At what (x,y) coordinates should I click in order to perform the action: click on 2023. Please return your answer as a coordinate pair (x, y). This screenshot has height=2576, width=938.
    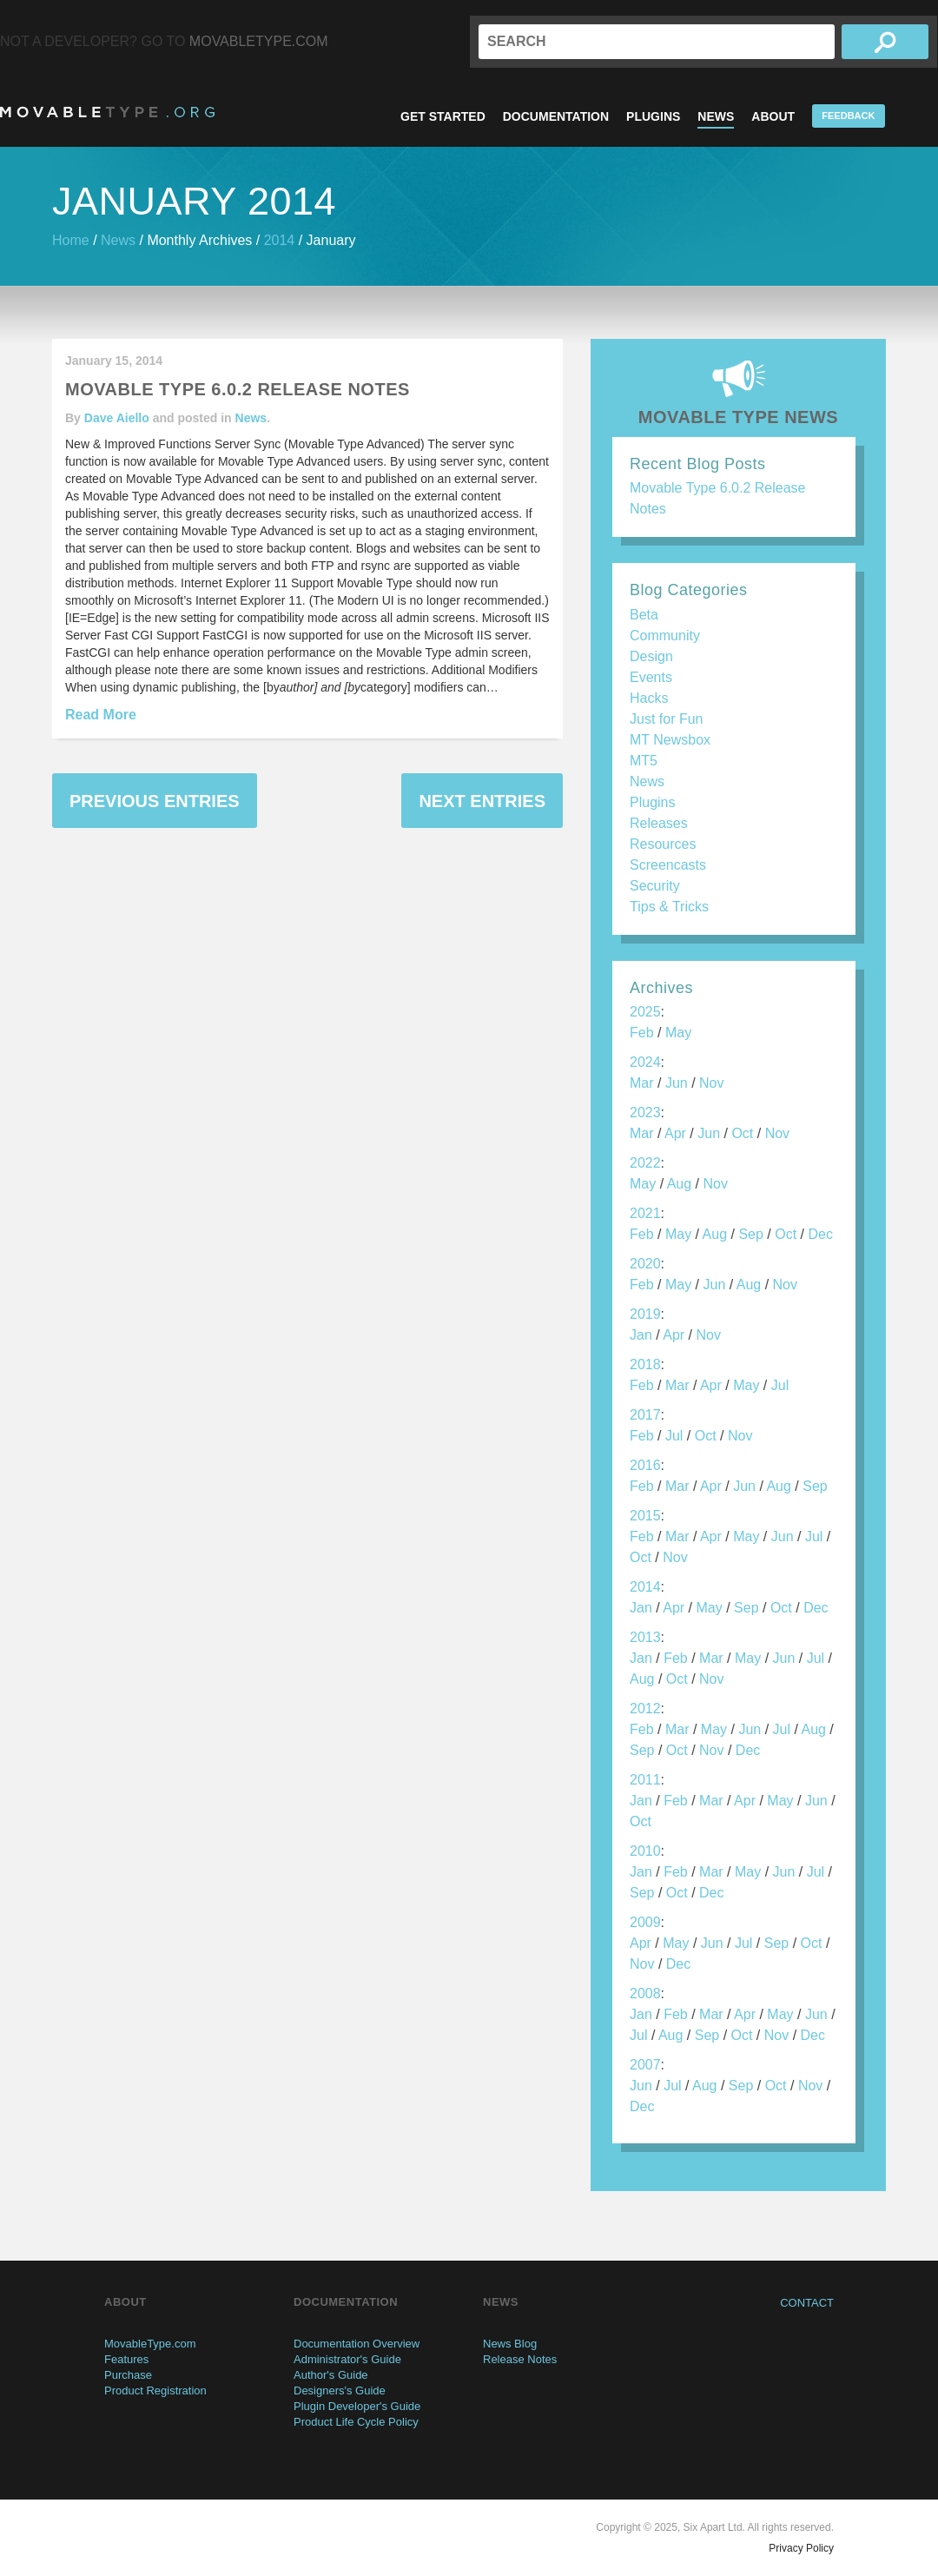
    Looking at the image, I should click on (645, 1112).